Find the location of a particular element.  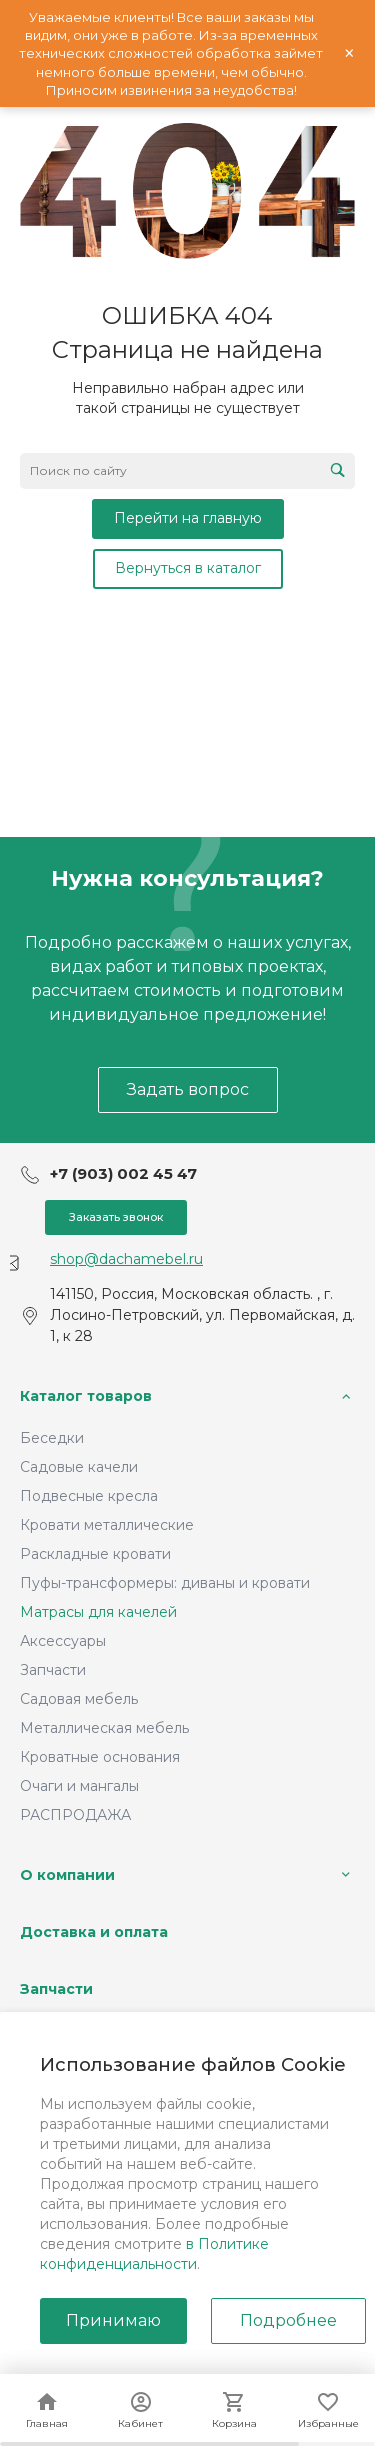

О компании is located at coordinates (67, 1875).